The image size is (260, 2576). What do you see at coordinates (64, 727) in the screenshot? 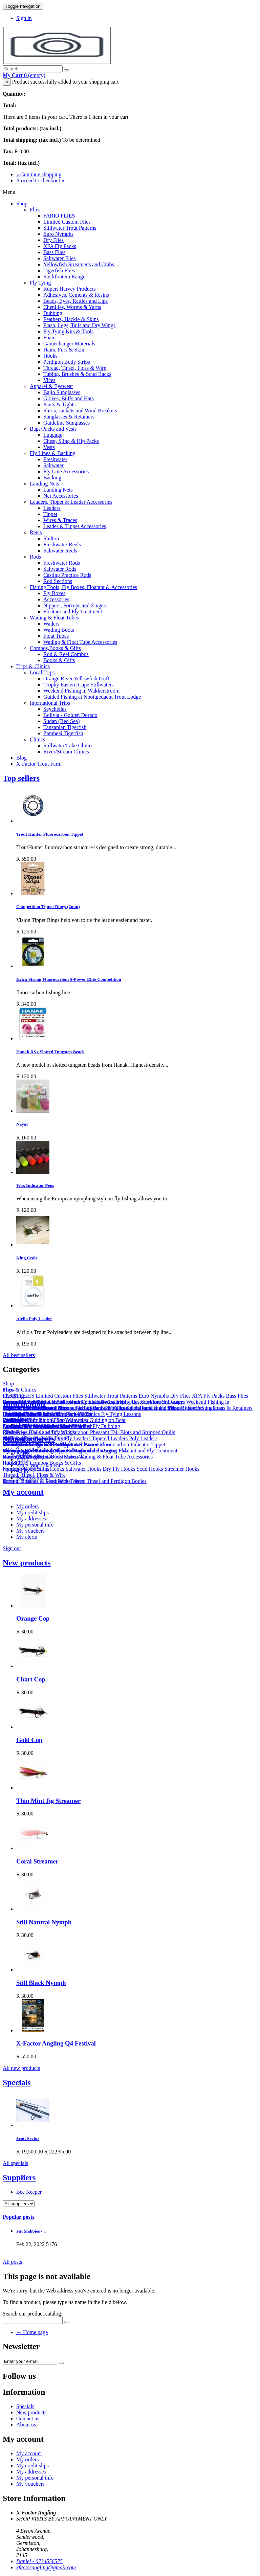
I see `Tanzanian Tigerfish` at bounding box center [64, 727].